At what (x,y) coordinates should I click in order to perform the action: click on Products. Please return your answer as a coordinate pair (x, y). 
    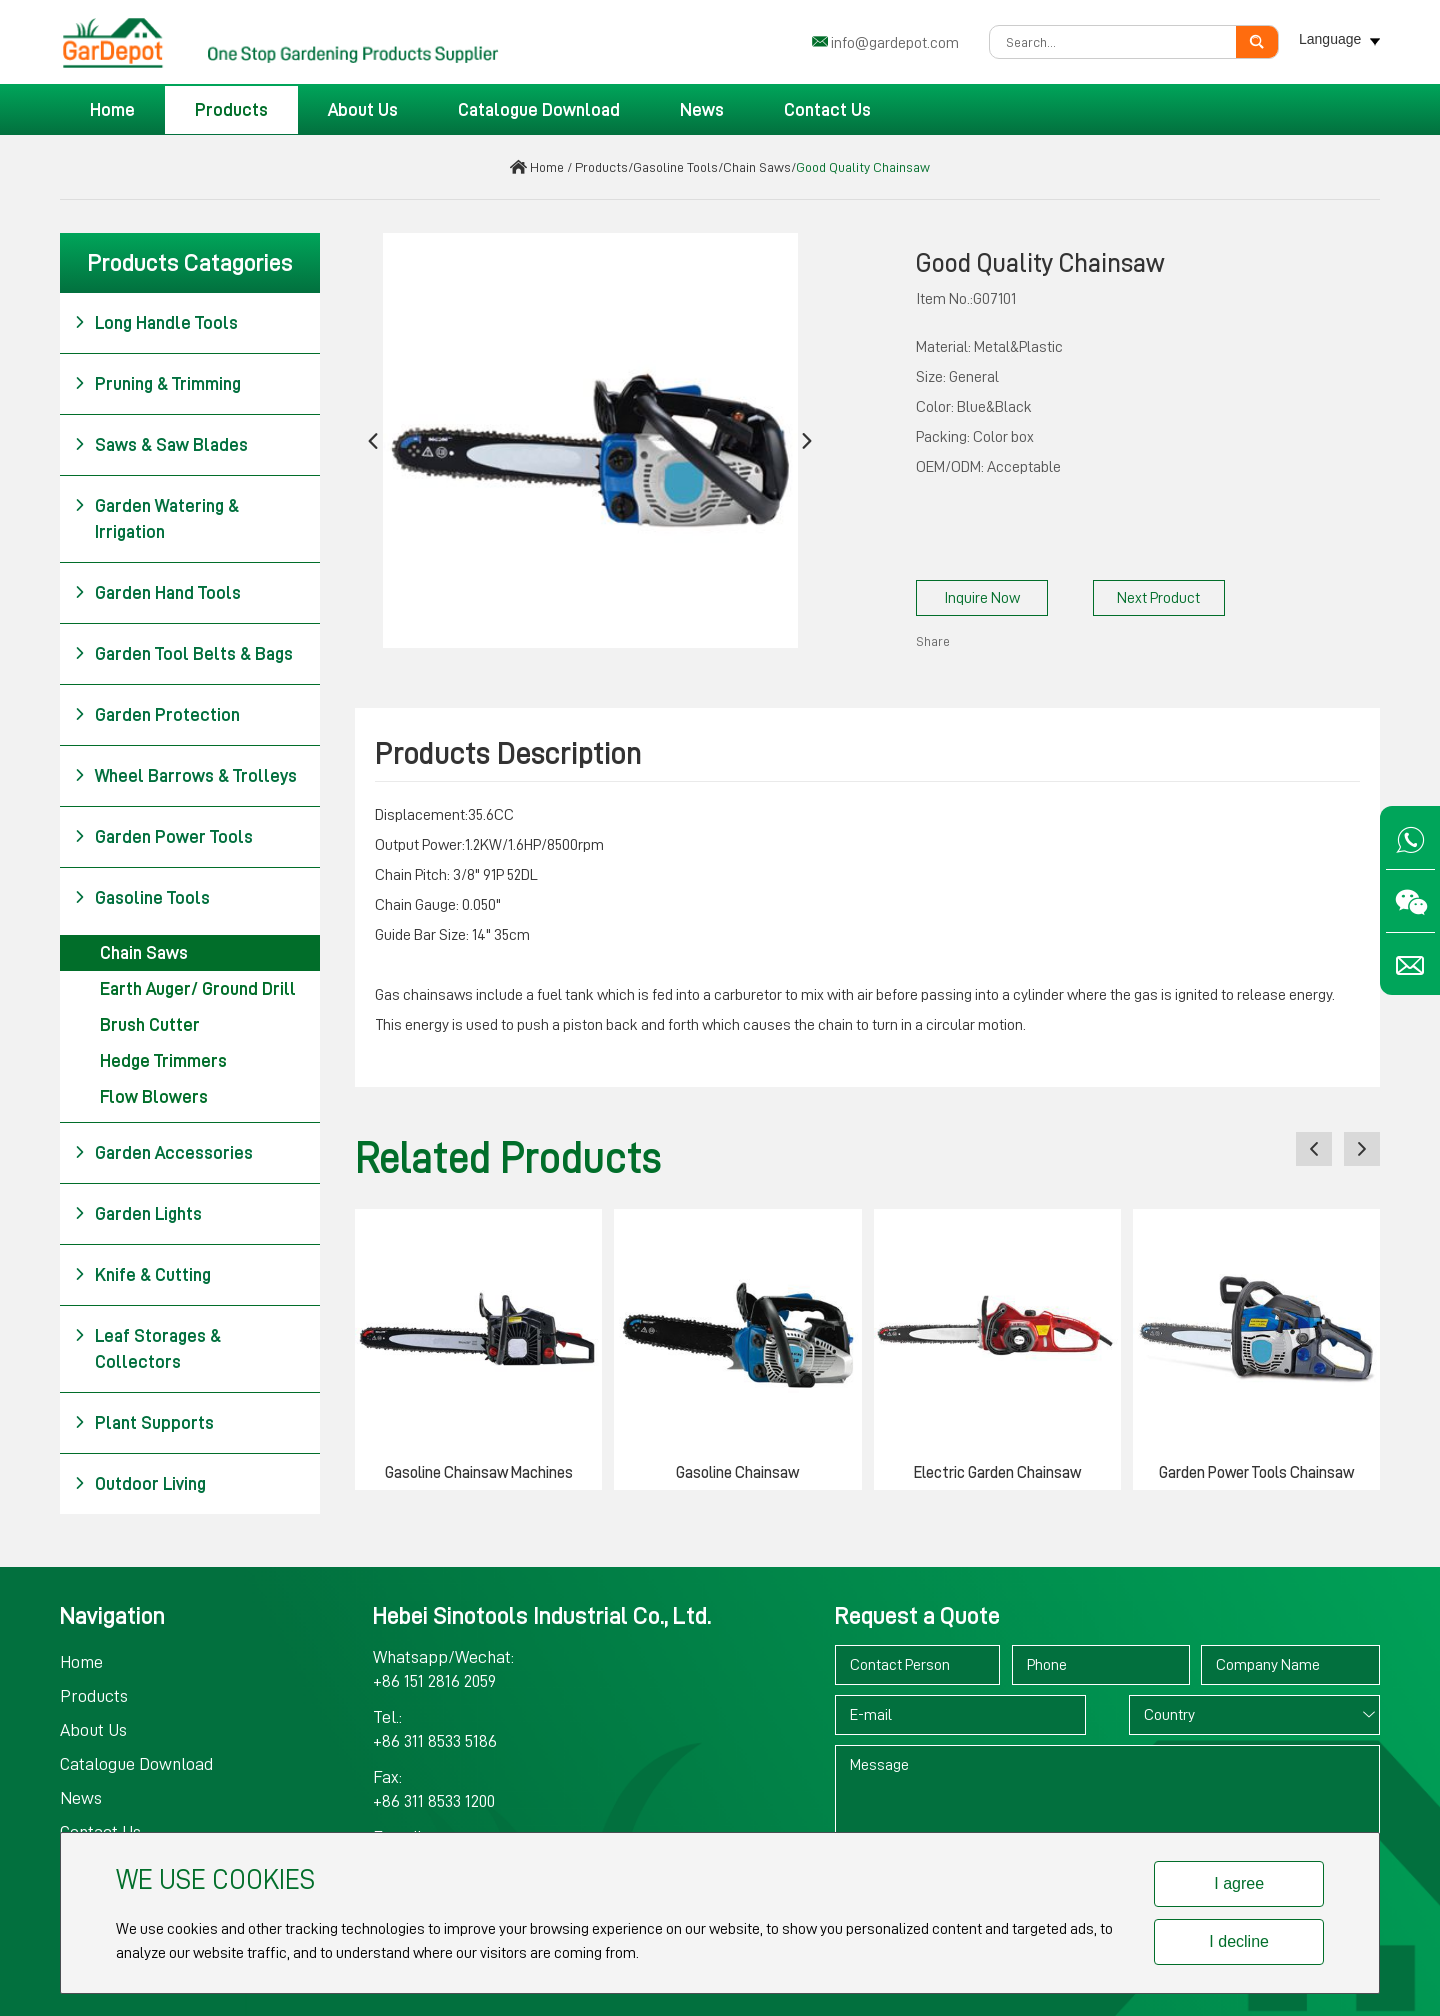
    Looking at the image, I should click on (231, 110).